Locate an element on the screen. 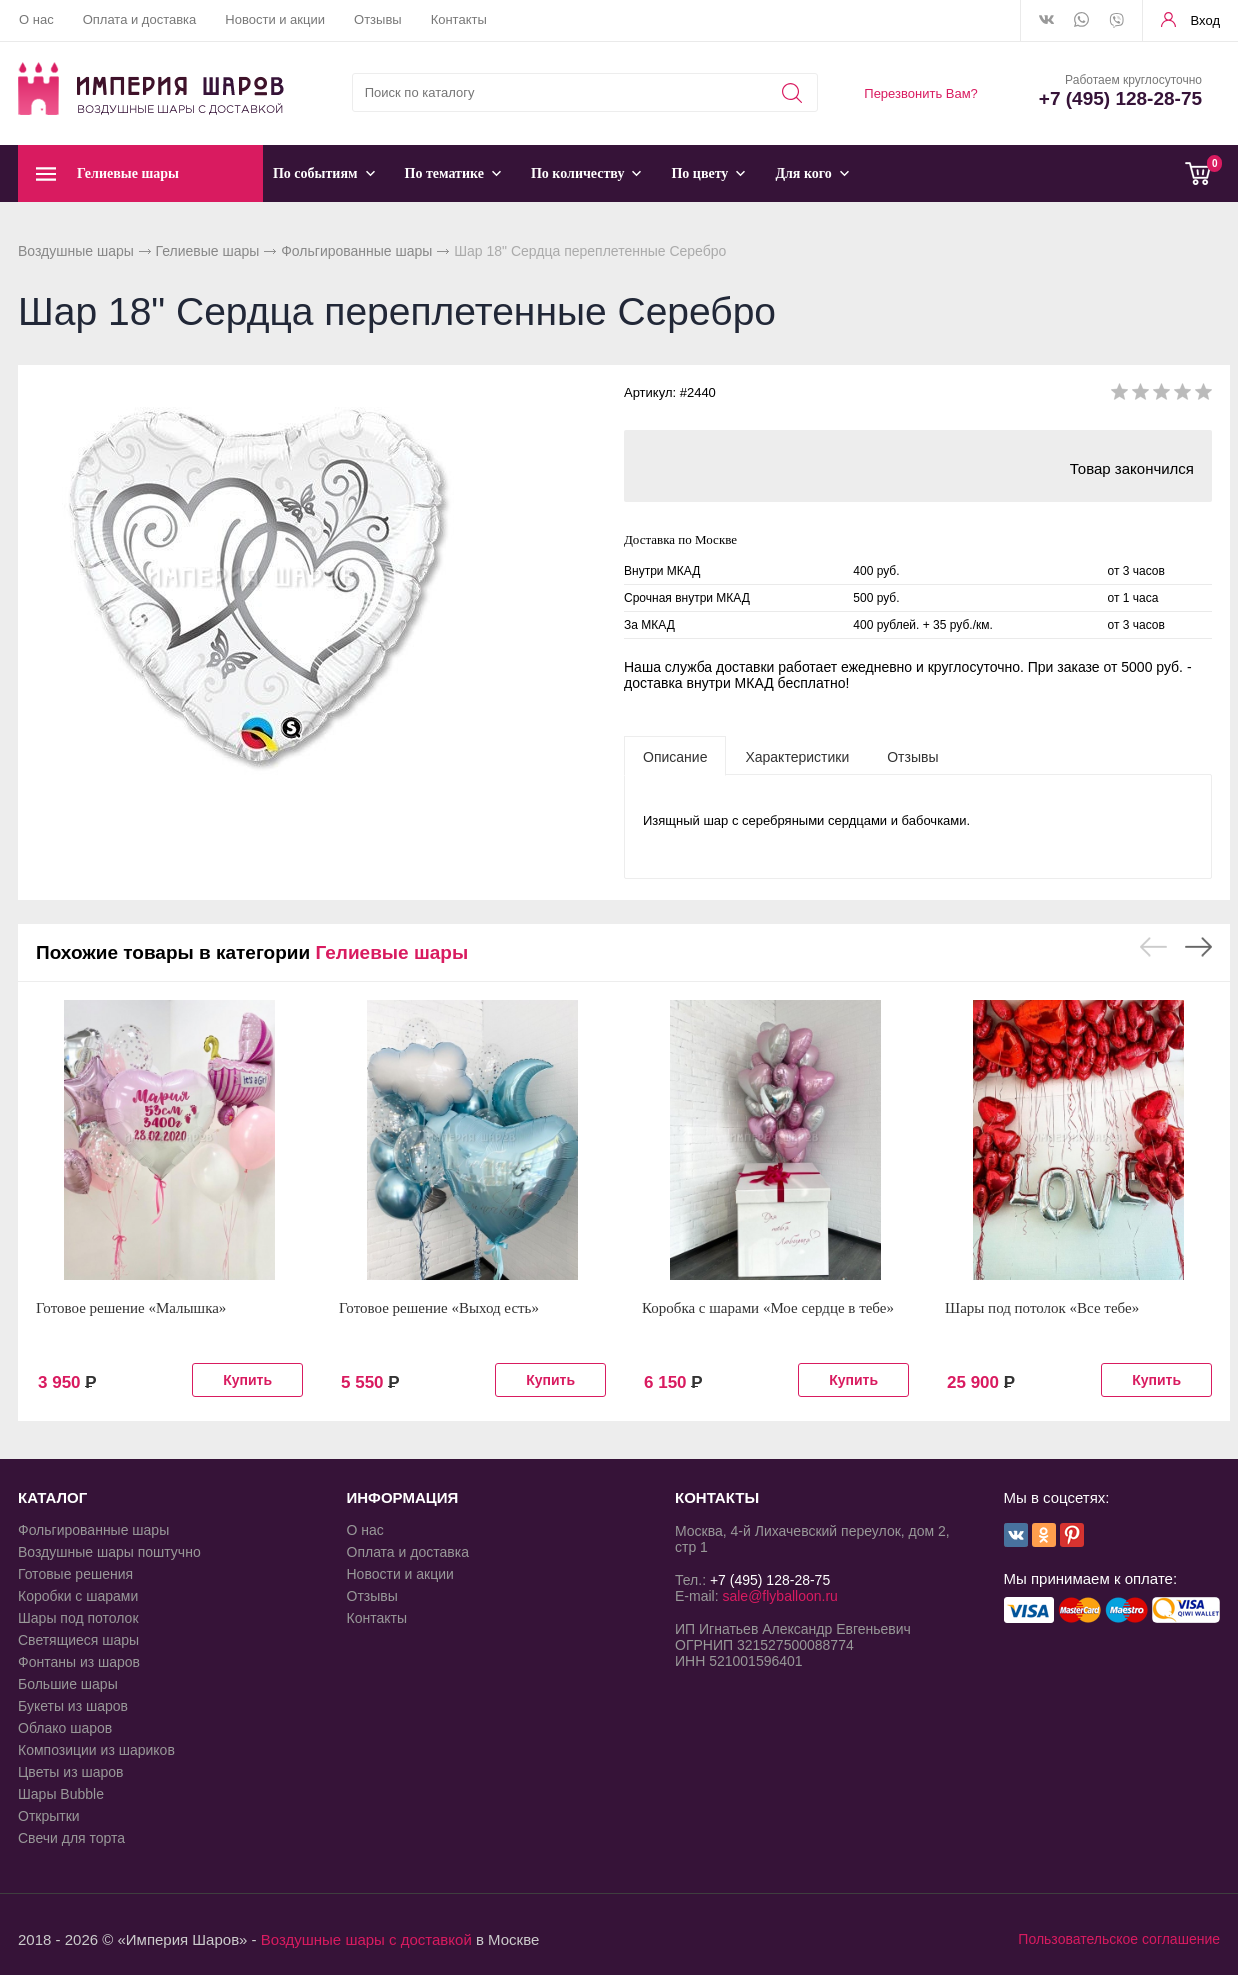 The height and width of the screenshot is (1975, 1238). Оплата и доставка is located at coordinates (140, 19).